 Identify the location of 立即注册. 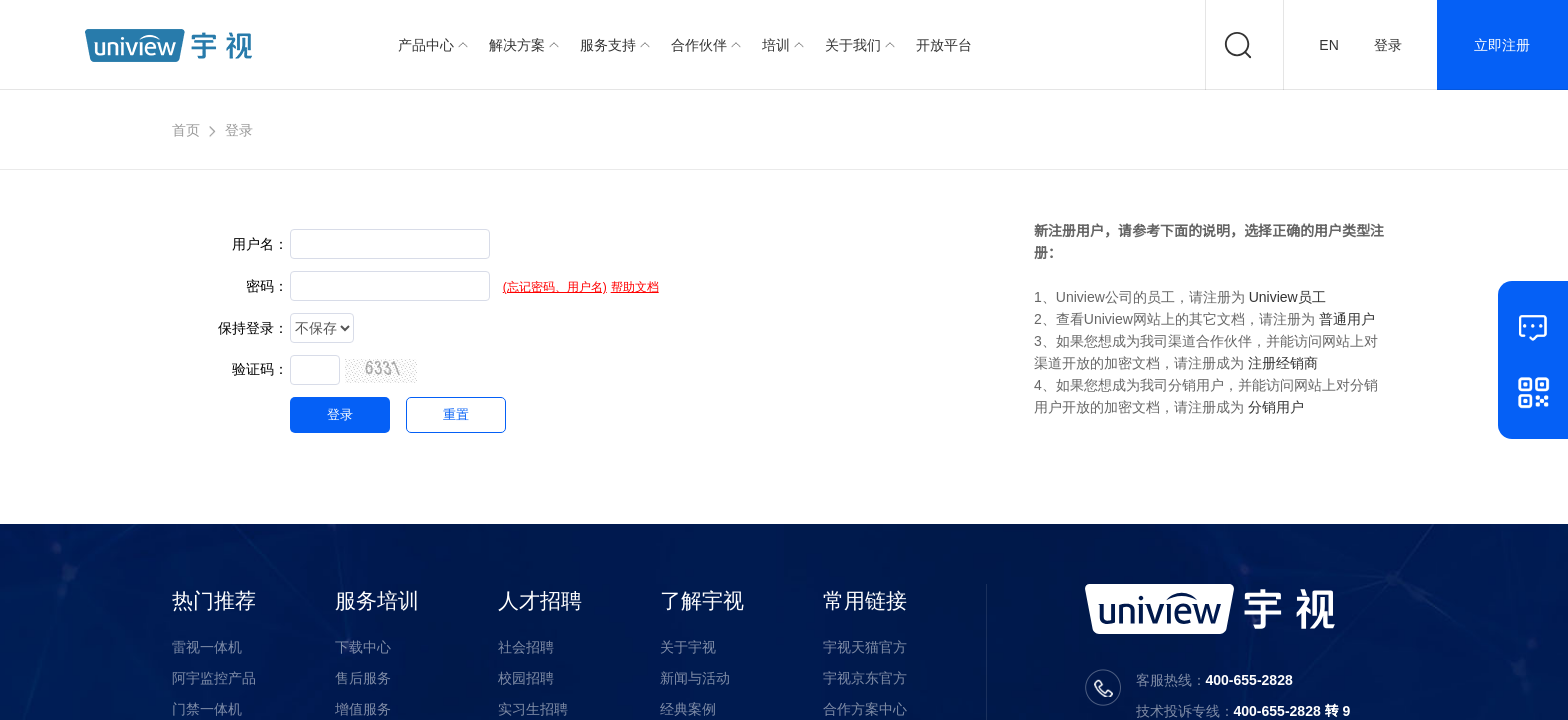
(1502, 45).